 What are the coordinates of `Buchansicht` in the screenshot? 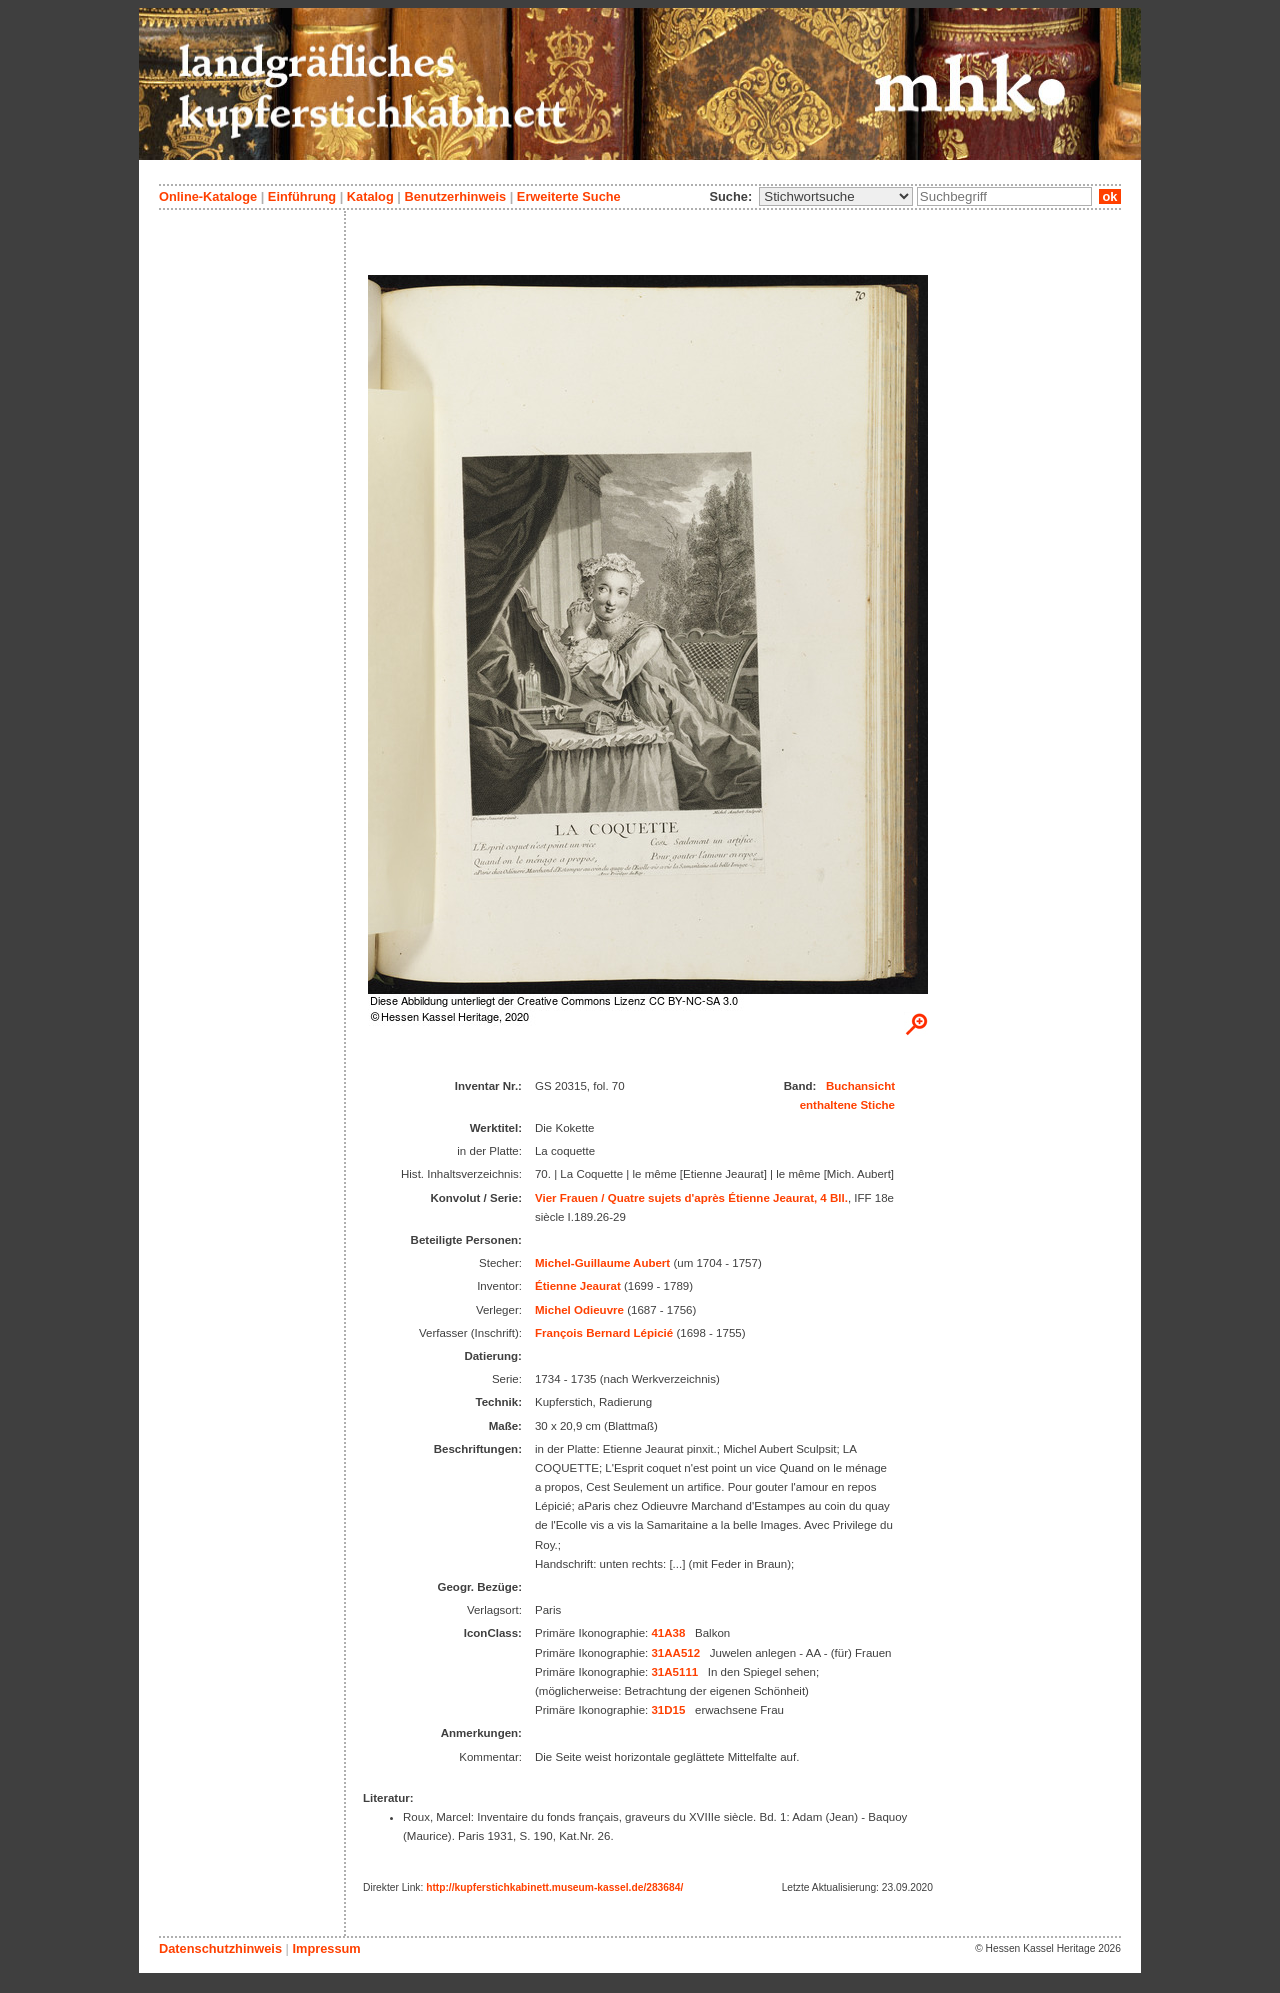 It's located at (860, 1086).